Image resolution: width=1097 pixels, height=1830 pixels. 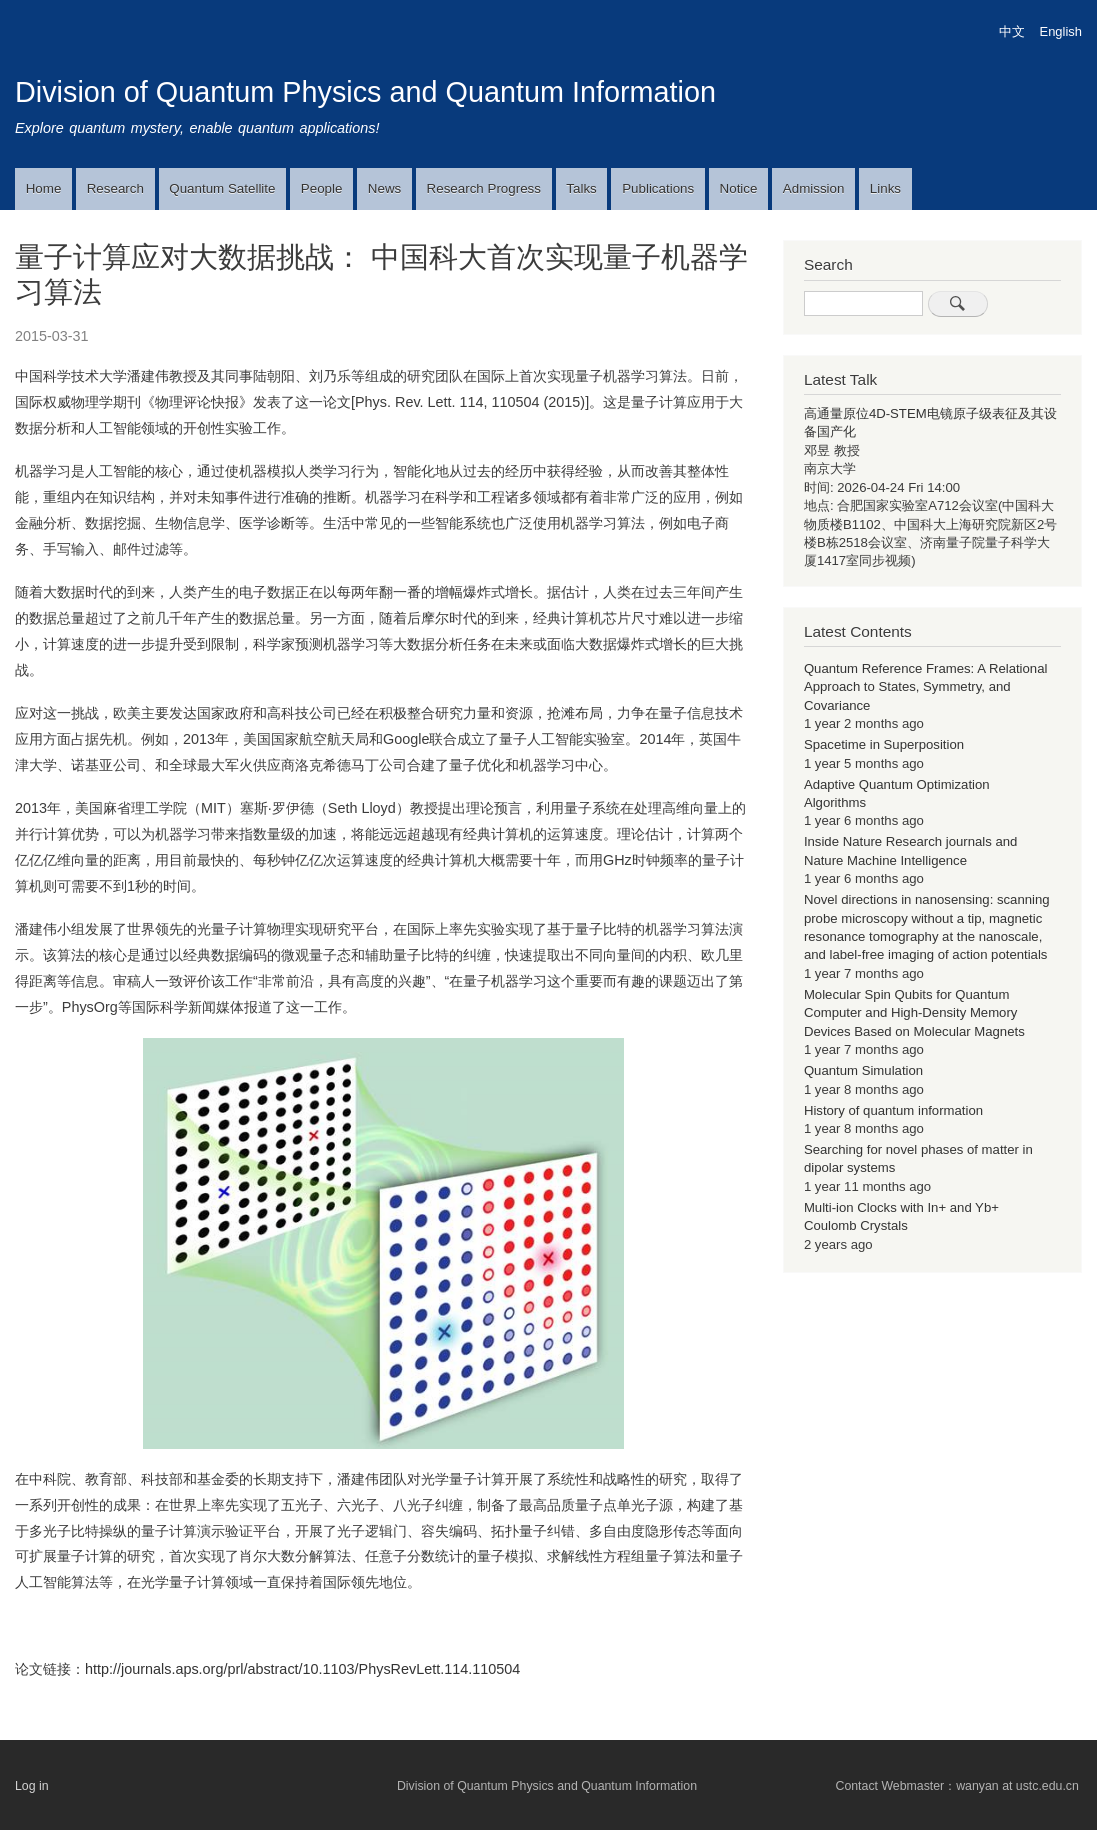 I want to click on 中文, so click(x=1012, y=31).